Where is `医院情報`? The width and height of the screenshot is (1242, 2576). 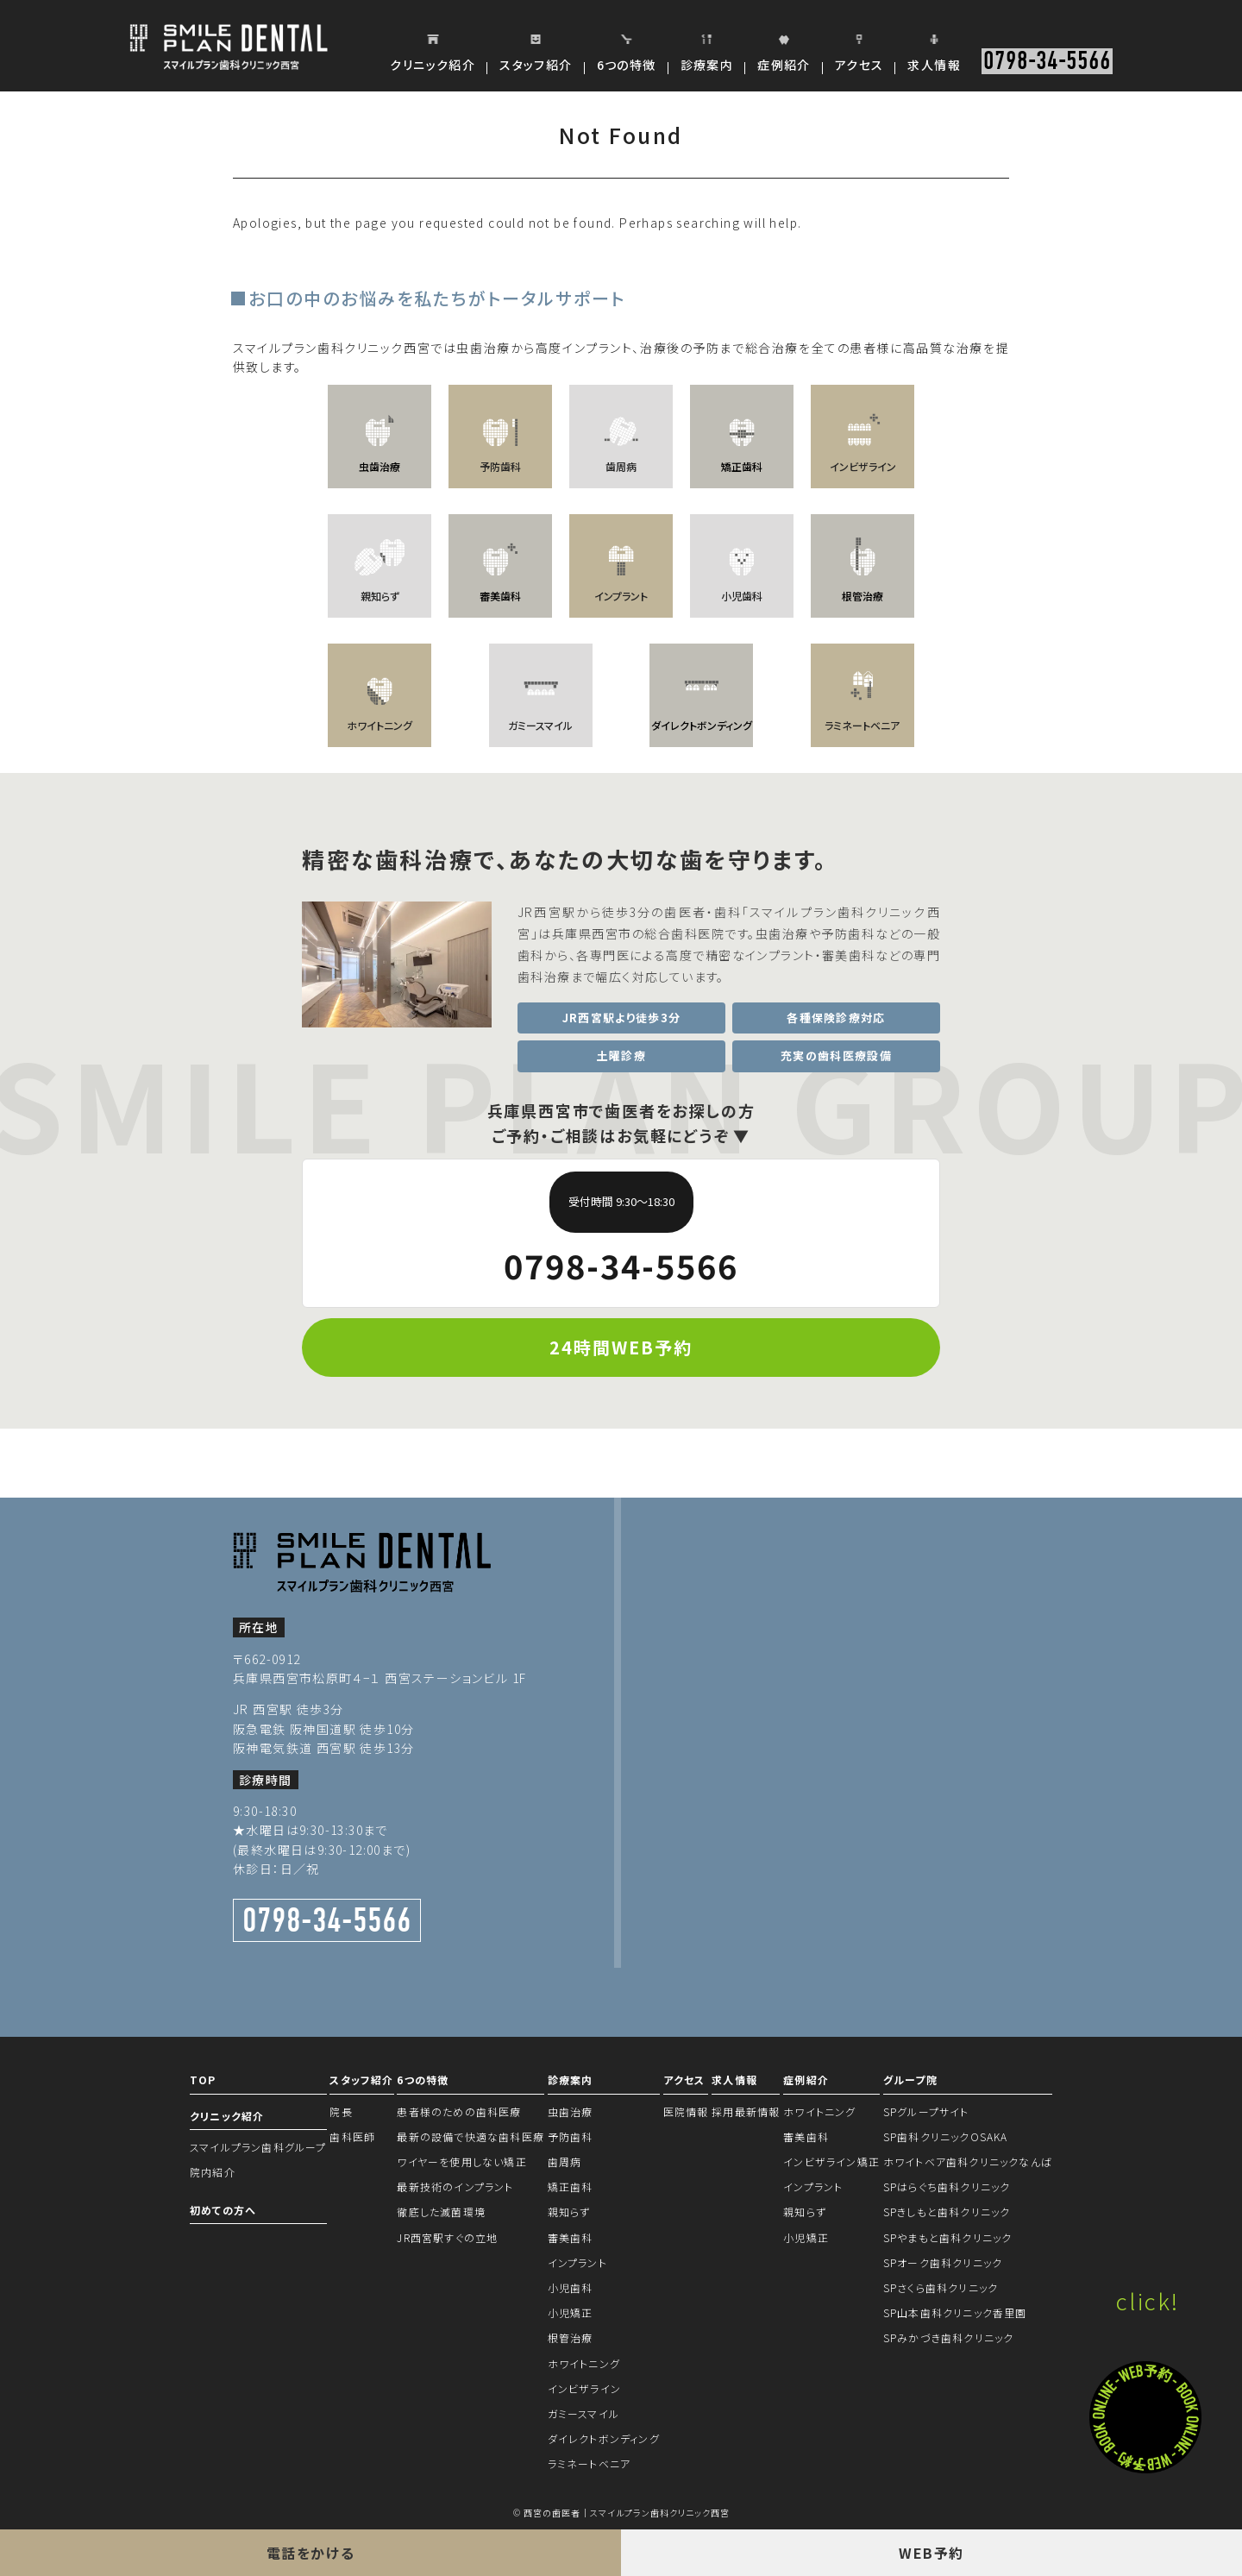
医院情報 is located at coordinates (686, 2111).